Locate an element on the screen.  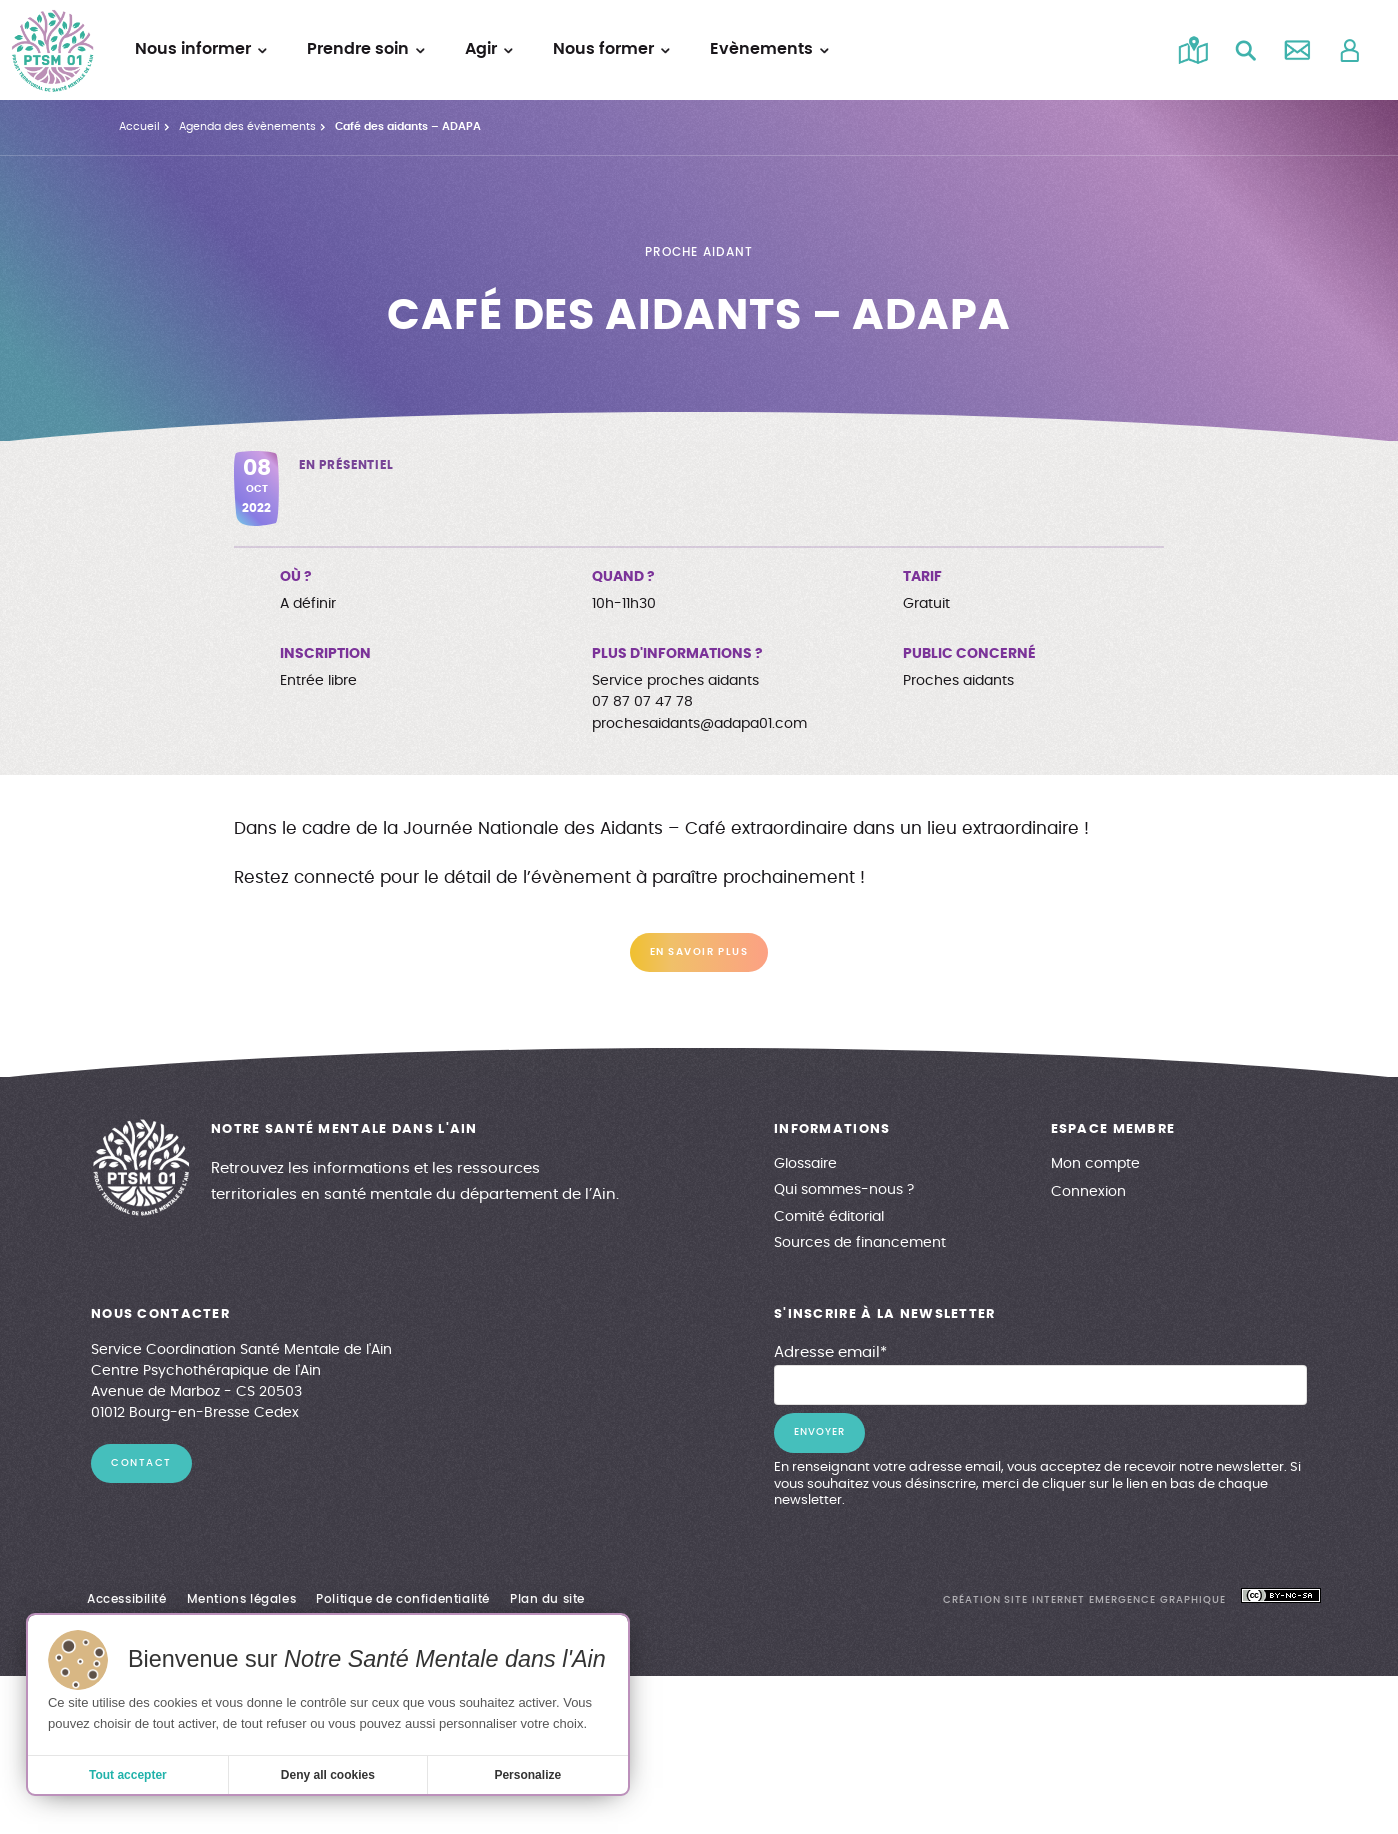
Comité éditorial is located at coordinates (829, 1217).